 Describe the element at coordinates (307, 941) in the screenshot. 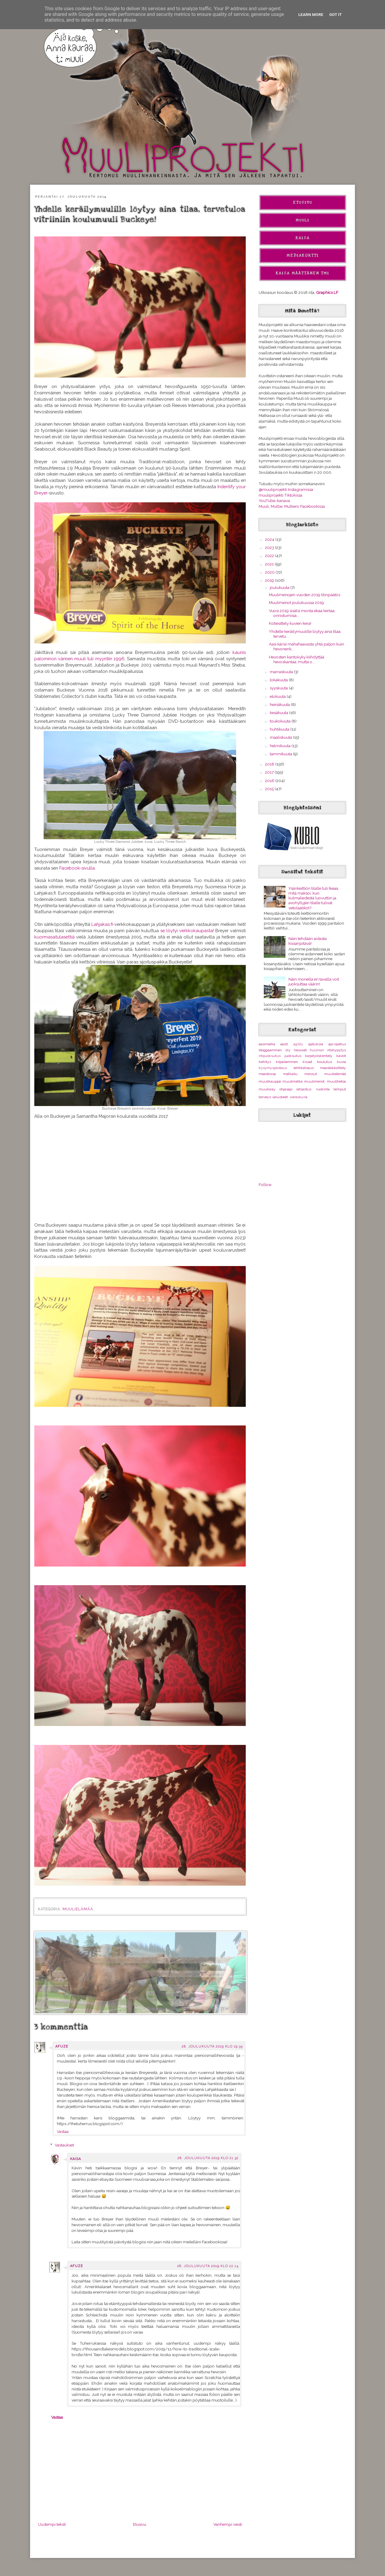

I see `Näin tehdään aidasta kissanpitävä!` at that location.